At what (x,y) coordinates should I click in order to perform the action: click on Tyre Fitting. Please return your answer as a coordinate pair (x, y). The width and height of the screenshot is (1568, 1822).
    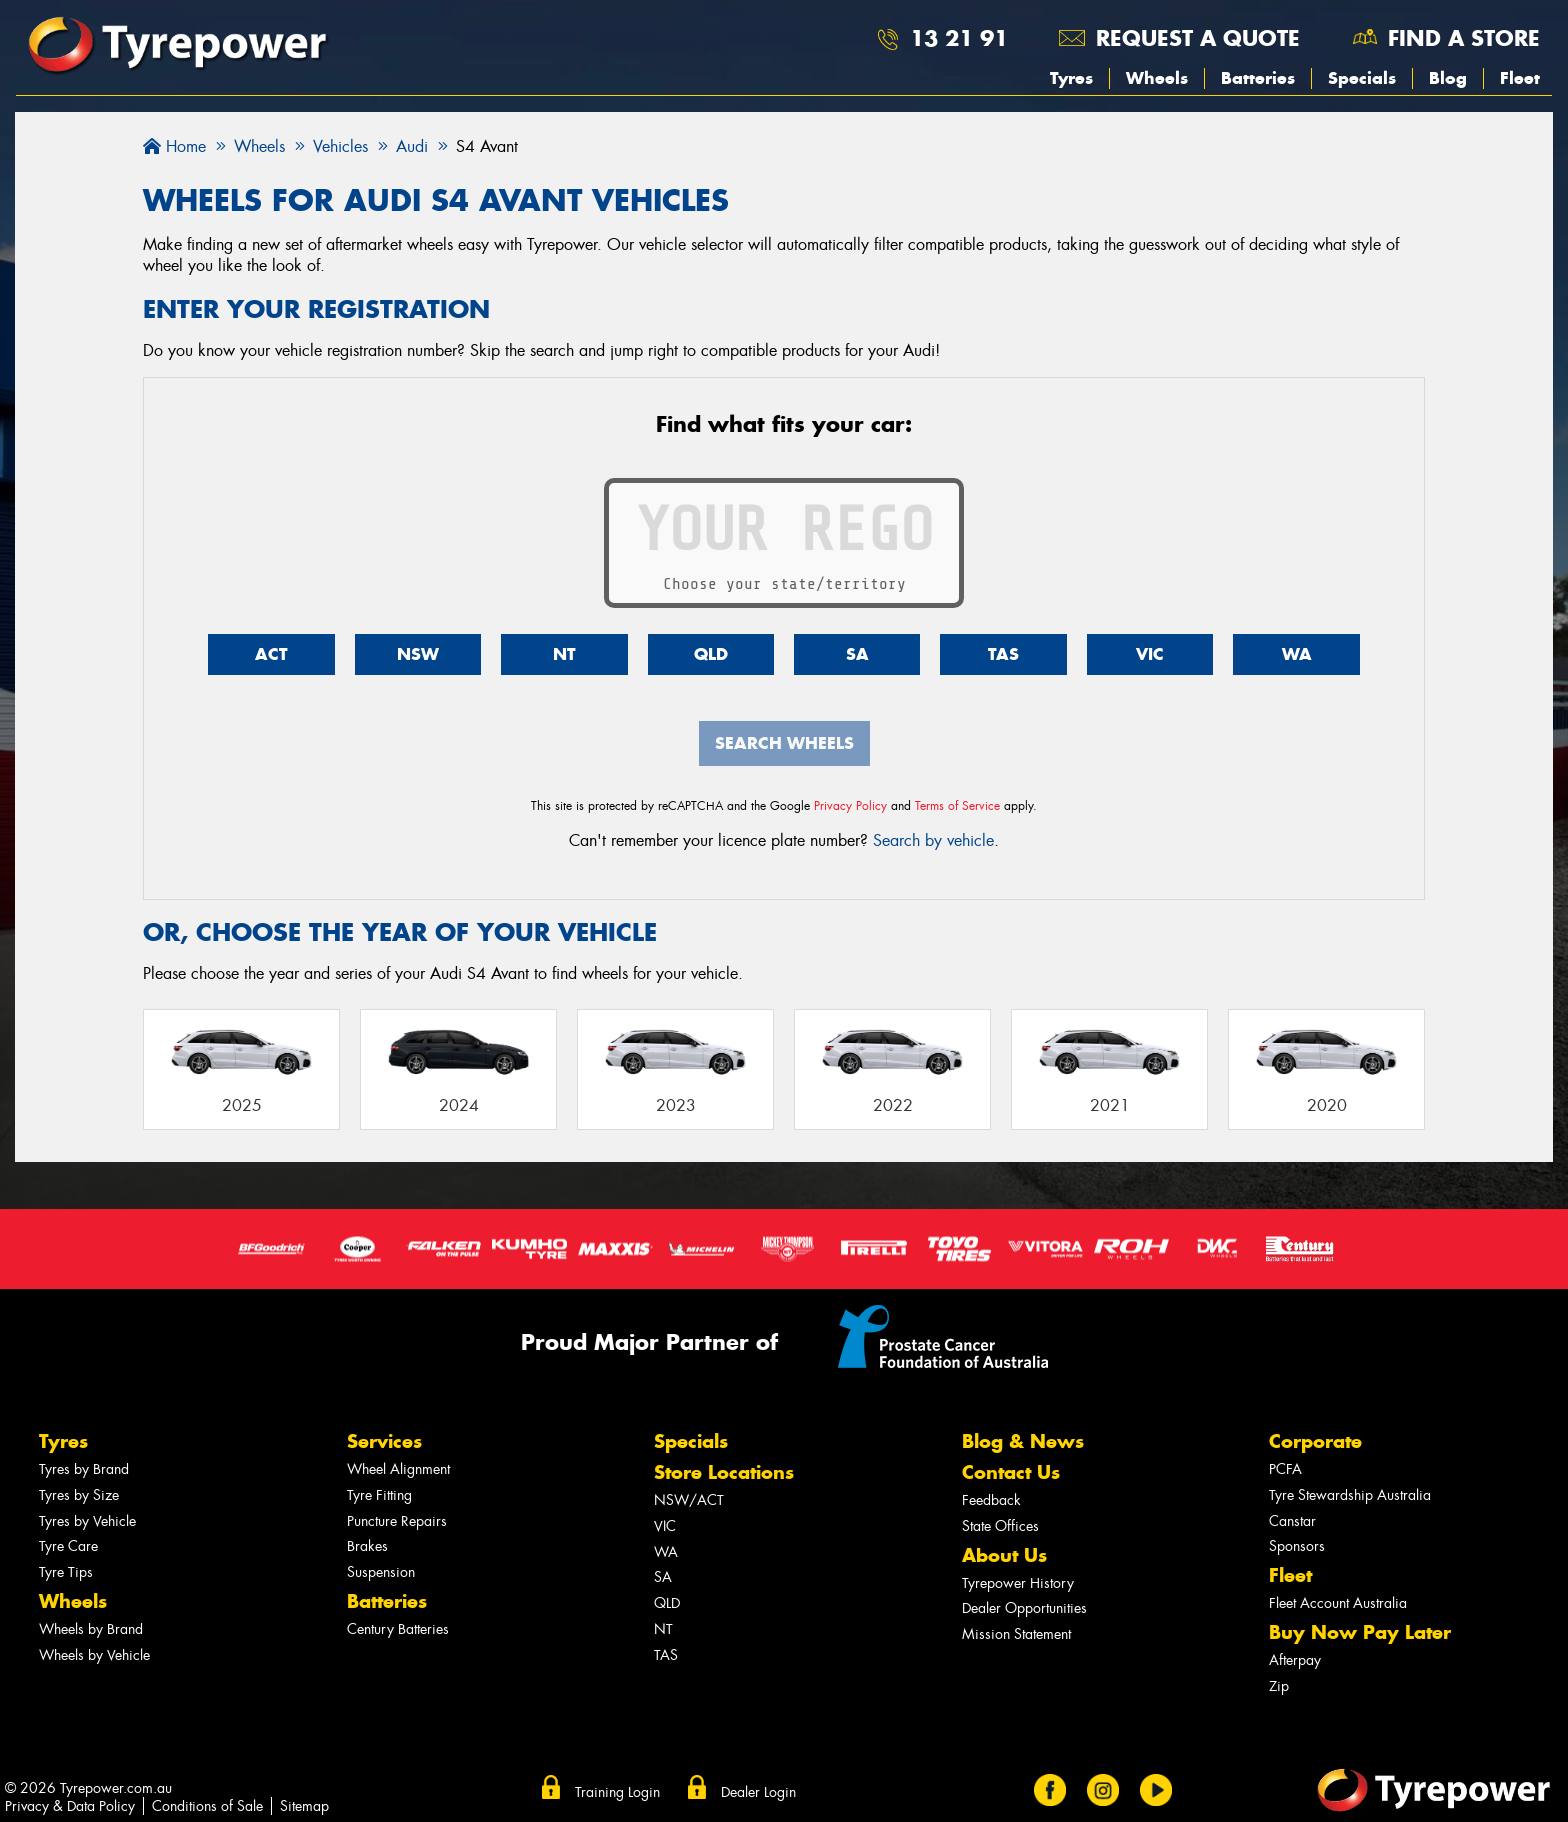
    Looking at the image, I should click on (379, 1495).